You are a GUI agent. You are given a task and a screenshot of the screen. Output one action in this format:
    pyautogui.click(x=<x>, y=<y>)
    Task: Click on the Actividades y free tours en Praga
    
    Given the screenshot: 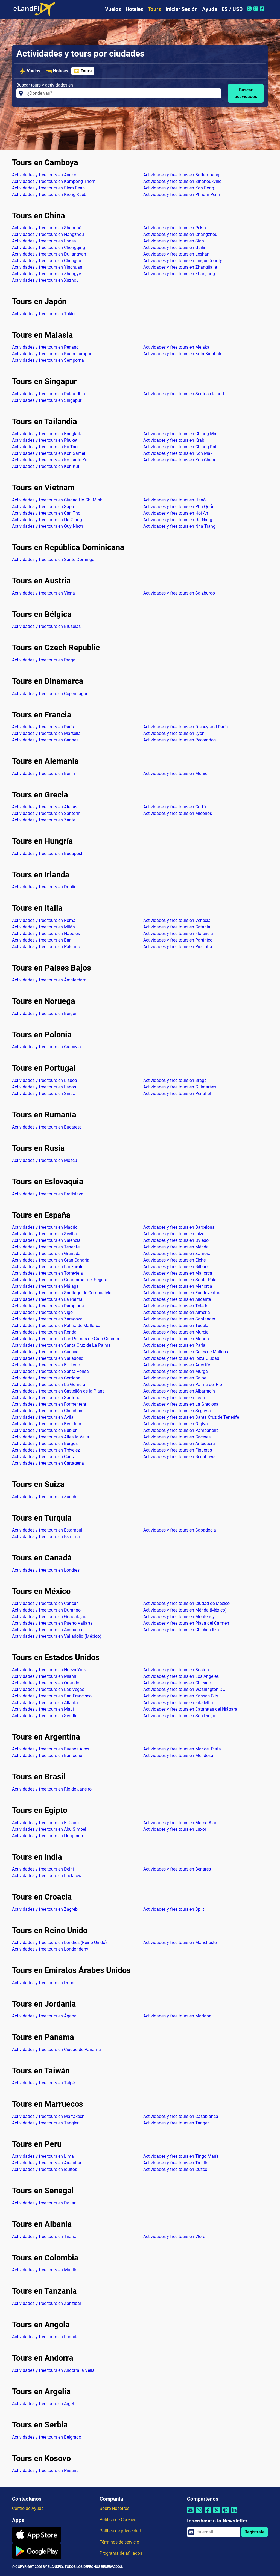 What is the action you would take?
    pyautogui.click(x=43, y=660)
    